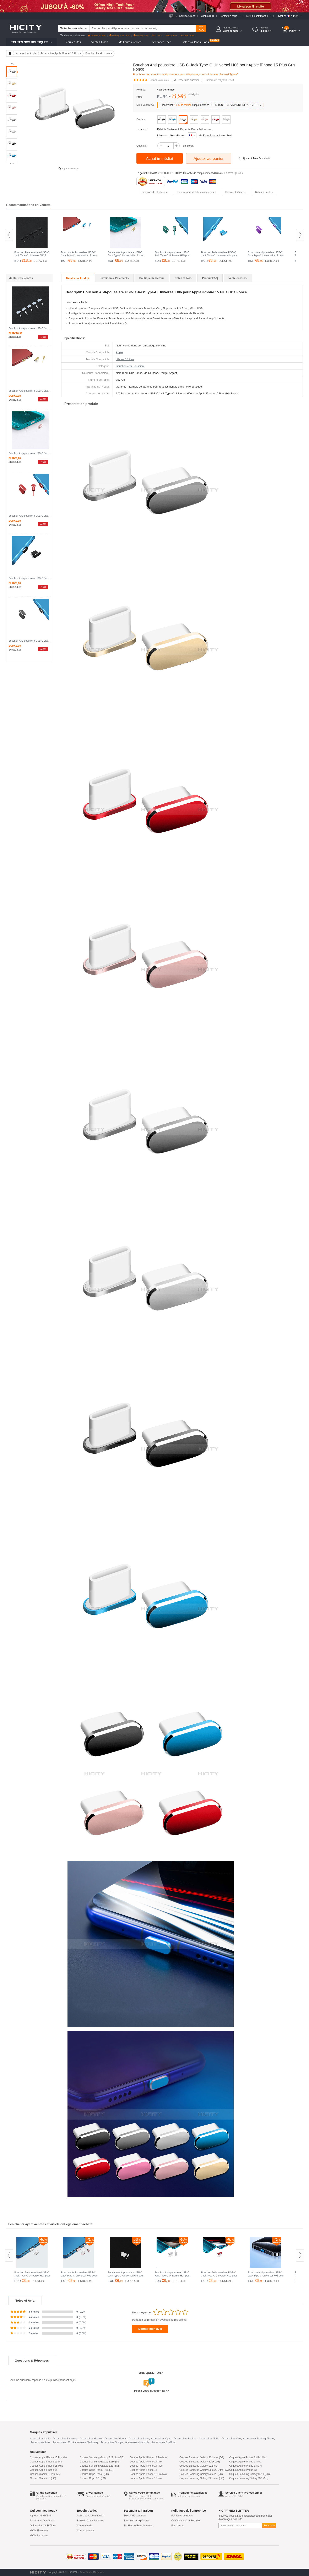 The image size is (309, 2576). Describe the element at coordinates (115, 2438) in the screenshot. I see `Accessoires Xiaomi` at that location.